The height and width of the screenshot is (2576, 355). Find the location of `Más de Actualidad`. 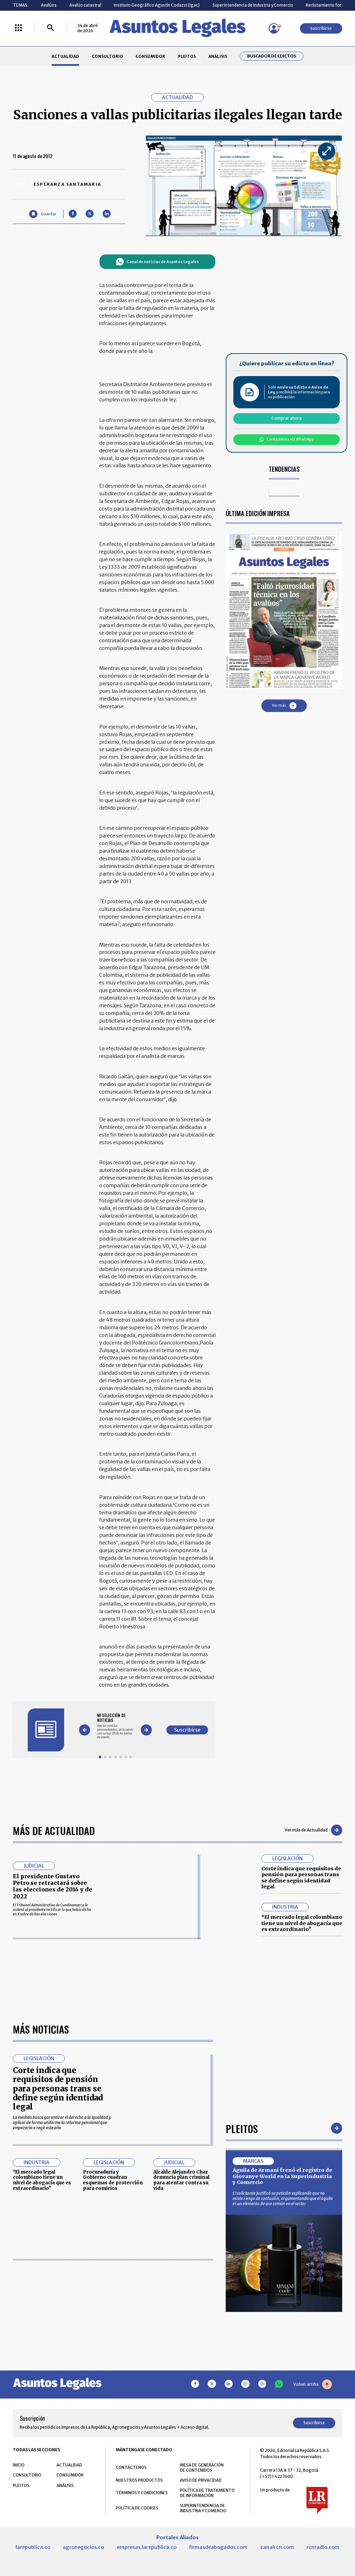

Más de Actualidad is located at coordinates (54, 1830).